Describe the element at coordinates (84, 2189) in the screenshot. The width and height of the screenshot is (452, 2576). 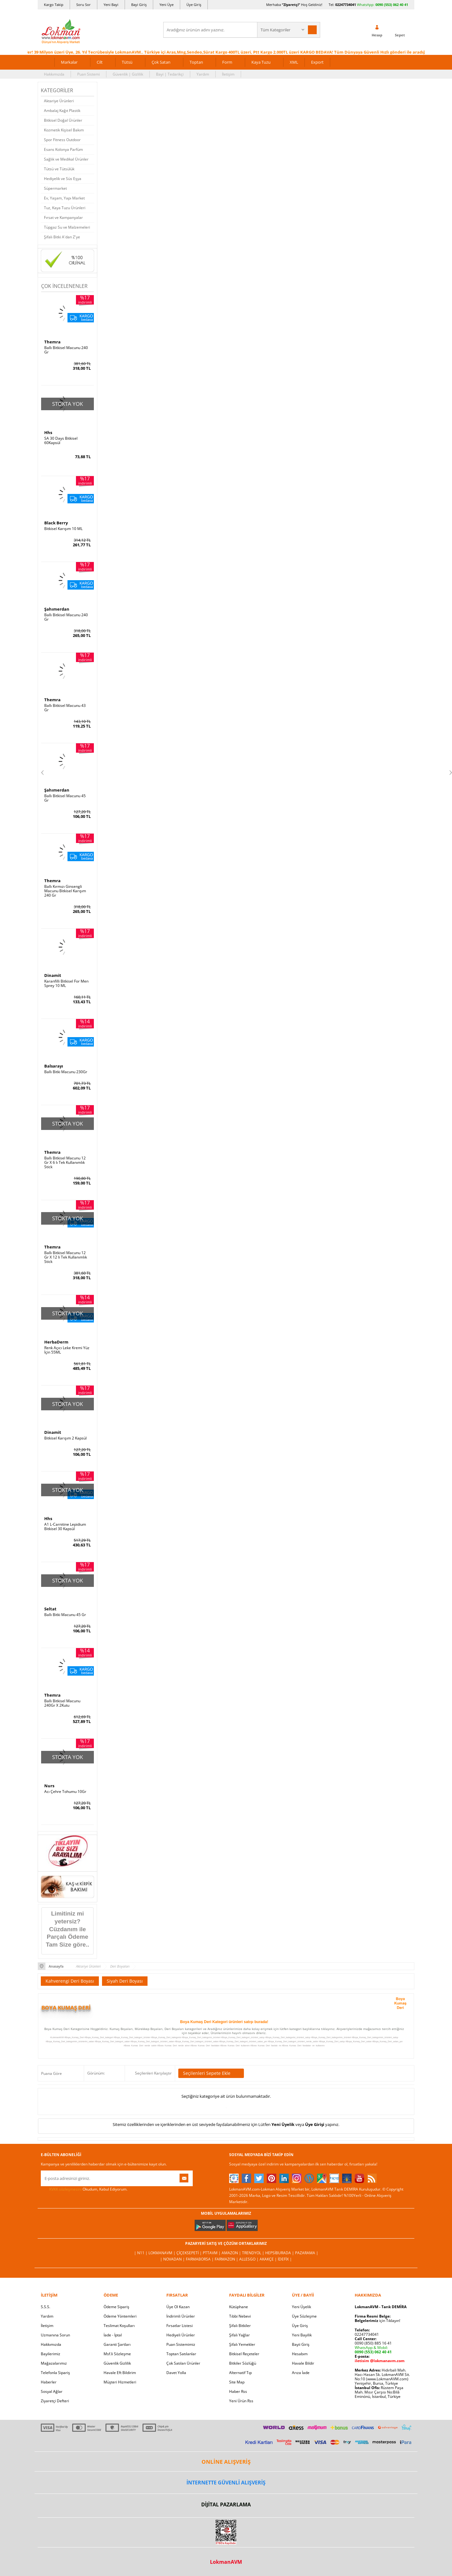
I see `Okudum, Kabul Ediyorum.` at that location.